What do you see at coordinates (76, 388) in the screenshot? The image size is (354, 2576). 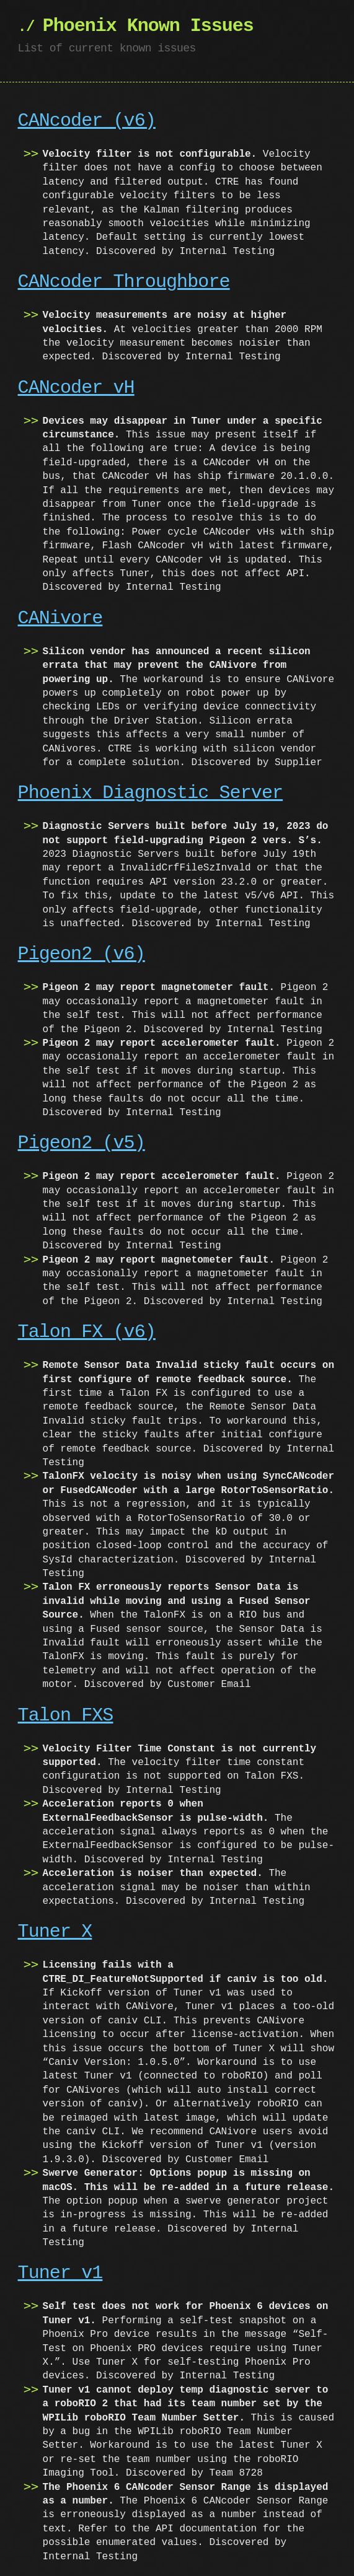 I see `CANcoder vH` at bounding box center [76, 388].